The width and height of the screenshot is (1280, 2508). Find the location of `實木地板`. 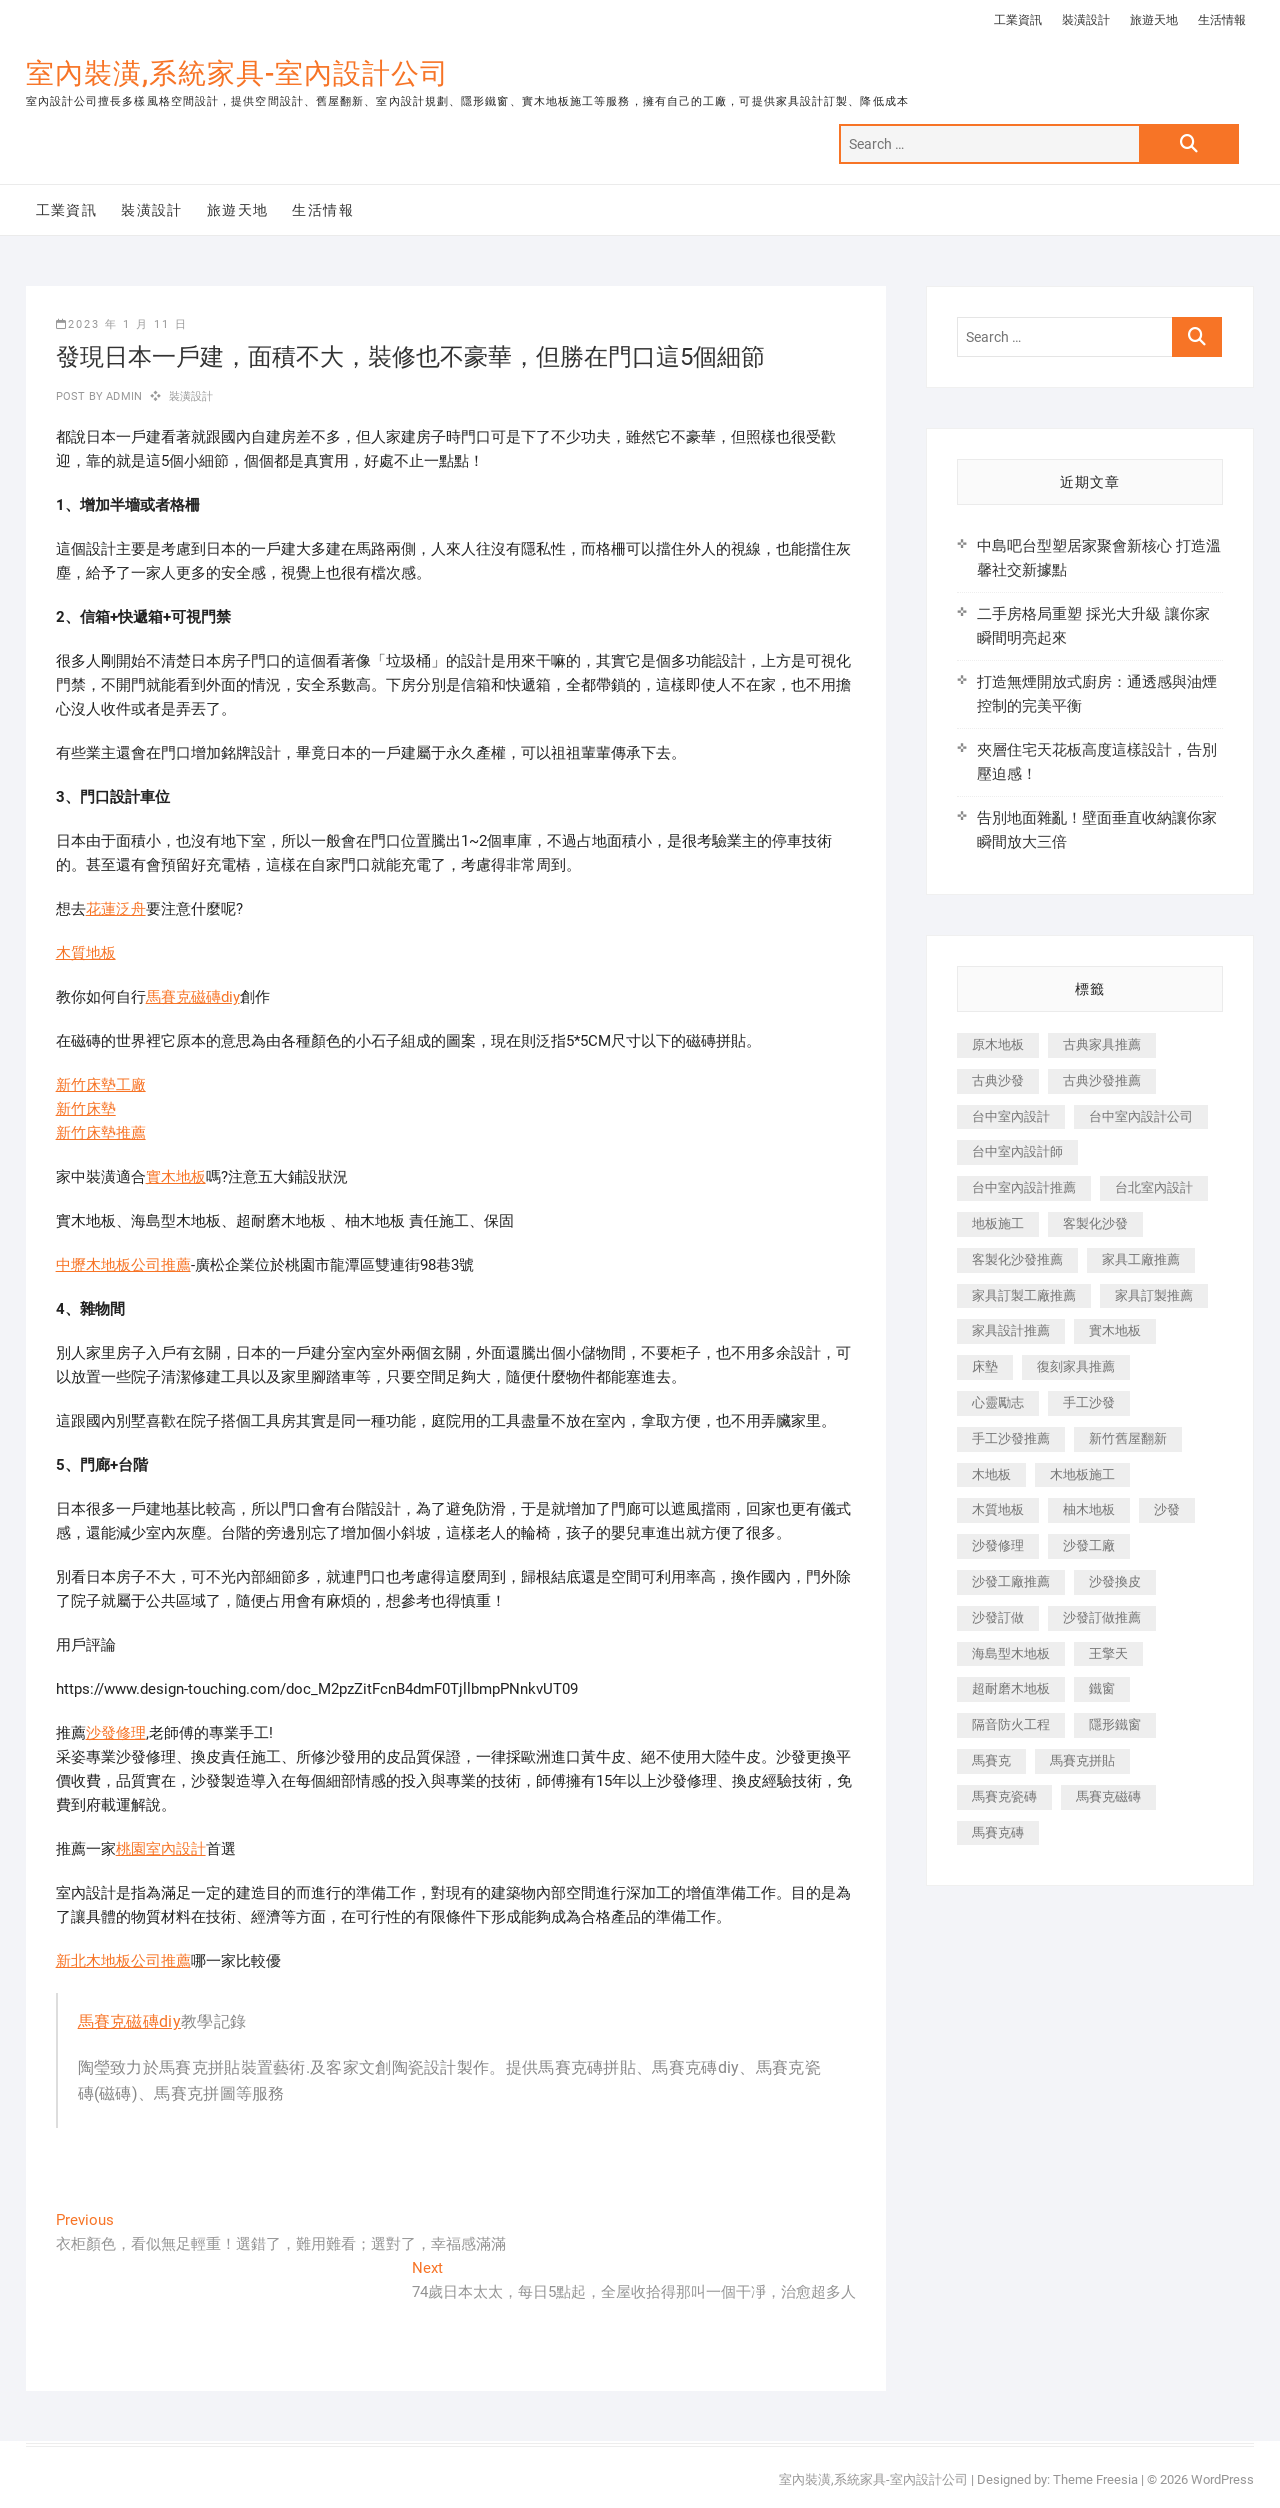

實木地板 is located at coordinates (176, 1177).